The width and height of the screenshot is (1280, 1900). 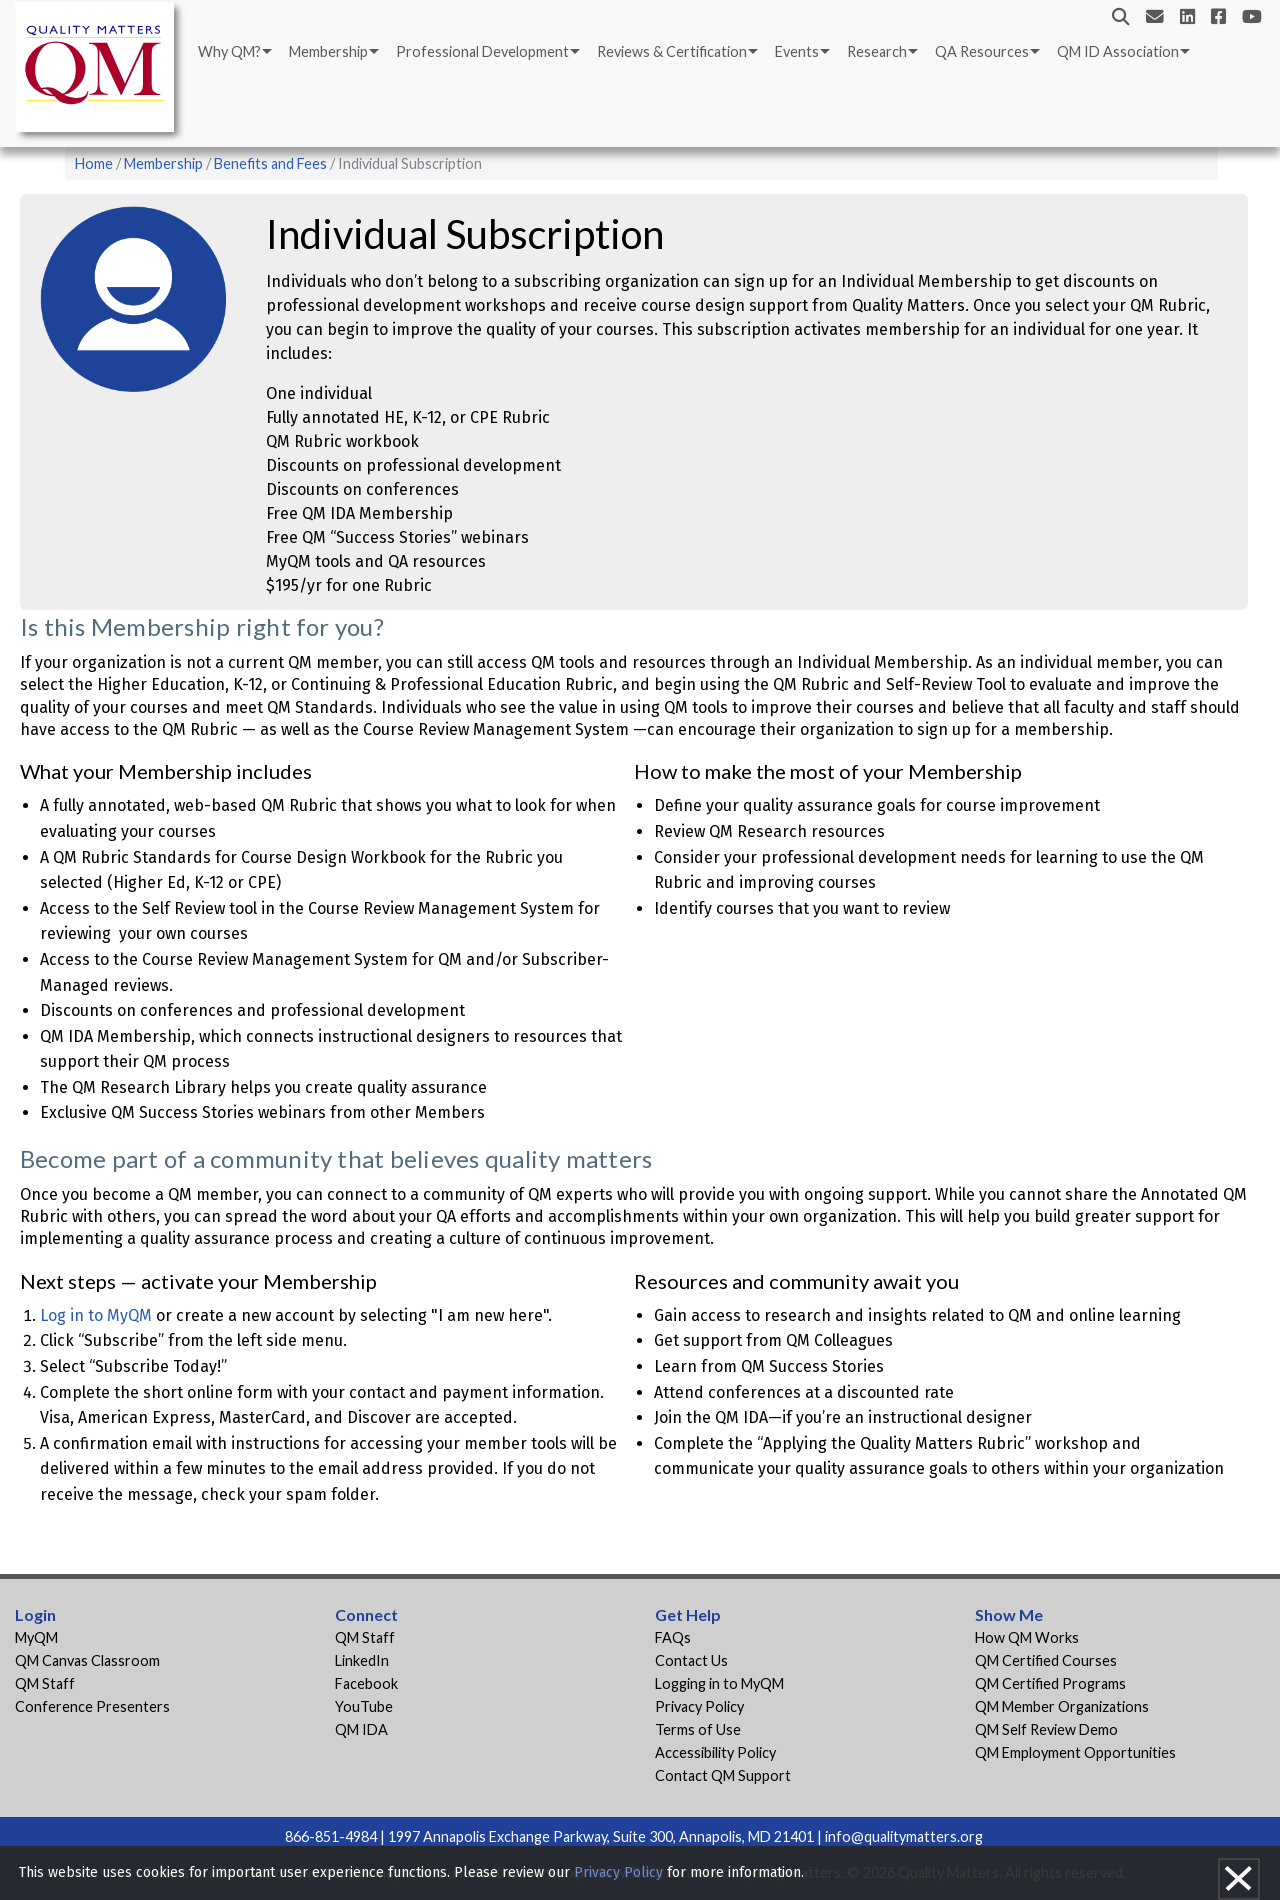 What do you see at coordinates (1027, 1637) in the screenshot?
I see `How QM Works` at bounding box center [1027, 1637].